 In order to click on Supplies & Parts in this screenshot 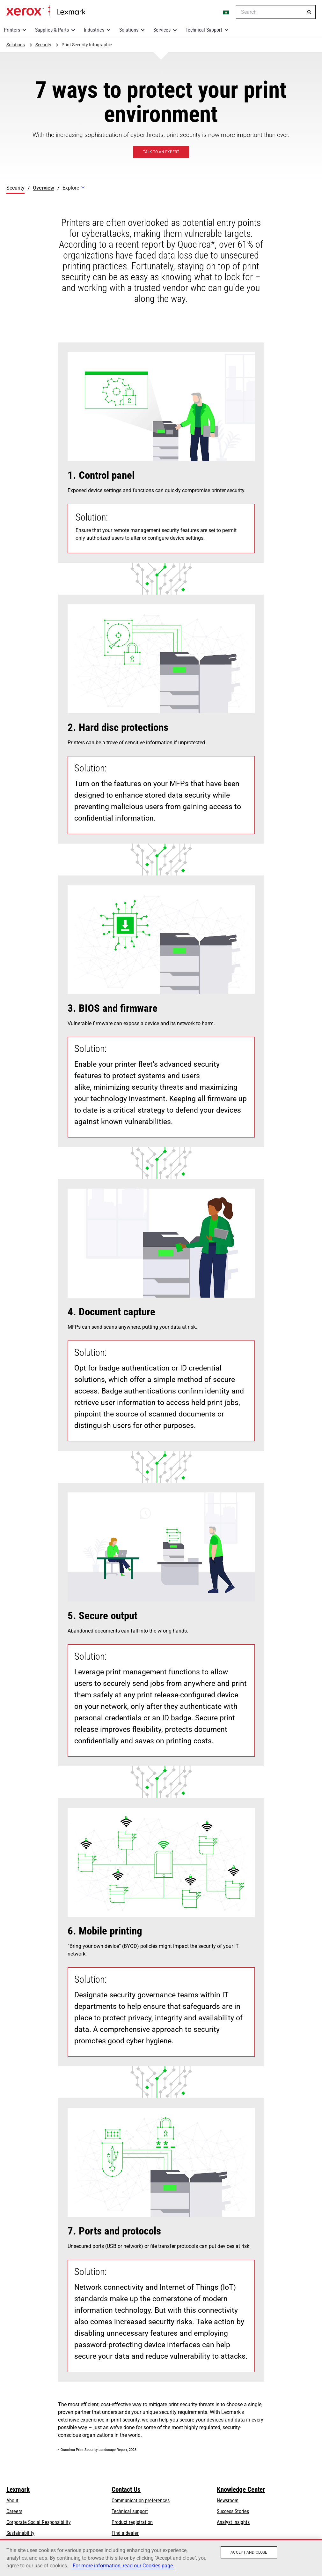, I will do `click(52, 30)`.